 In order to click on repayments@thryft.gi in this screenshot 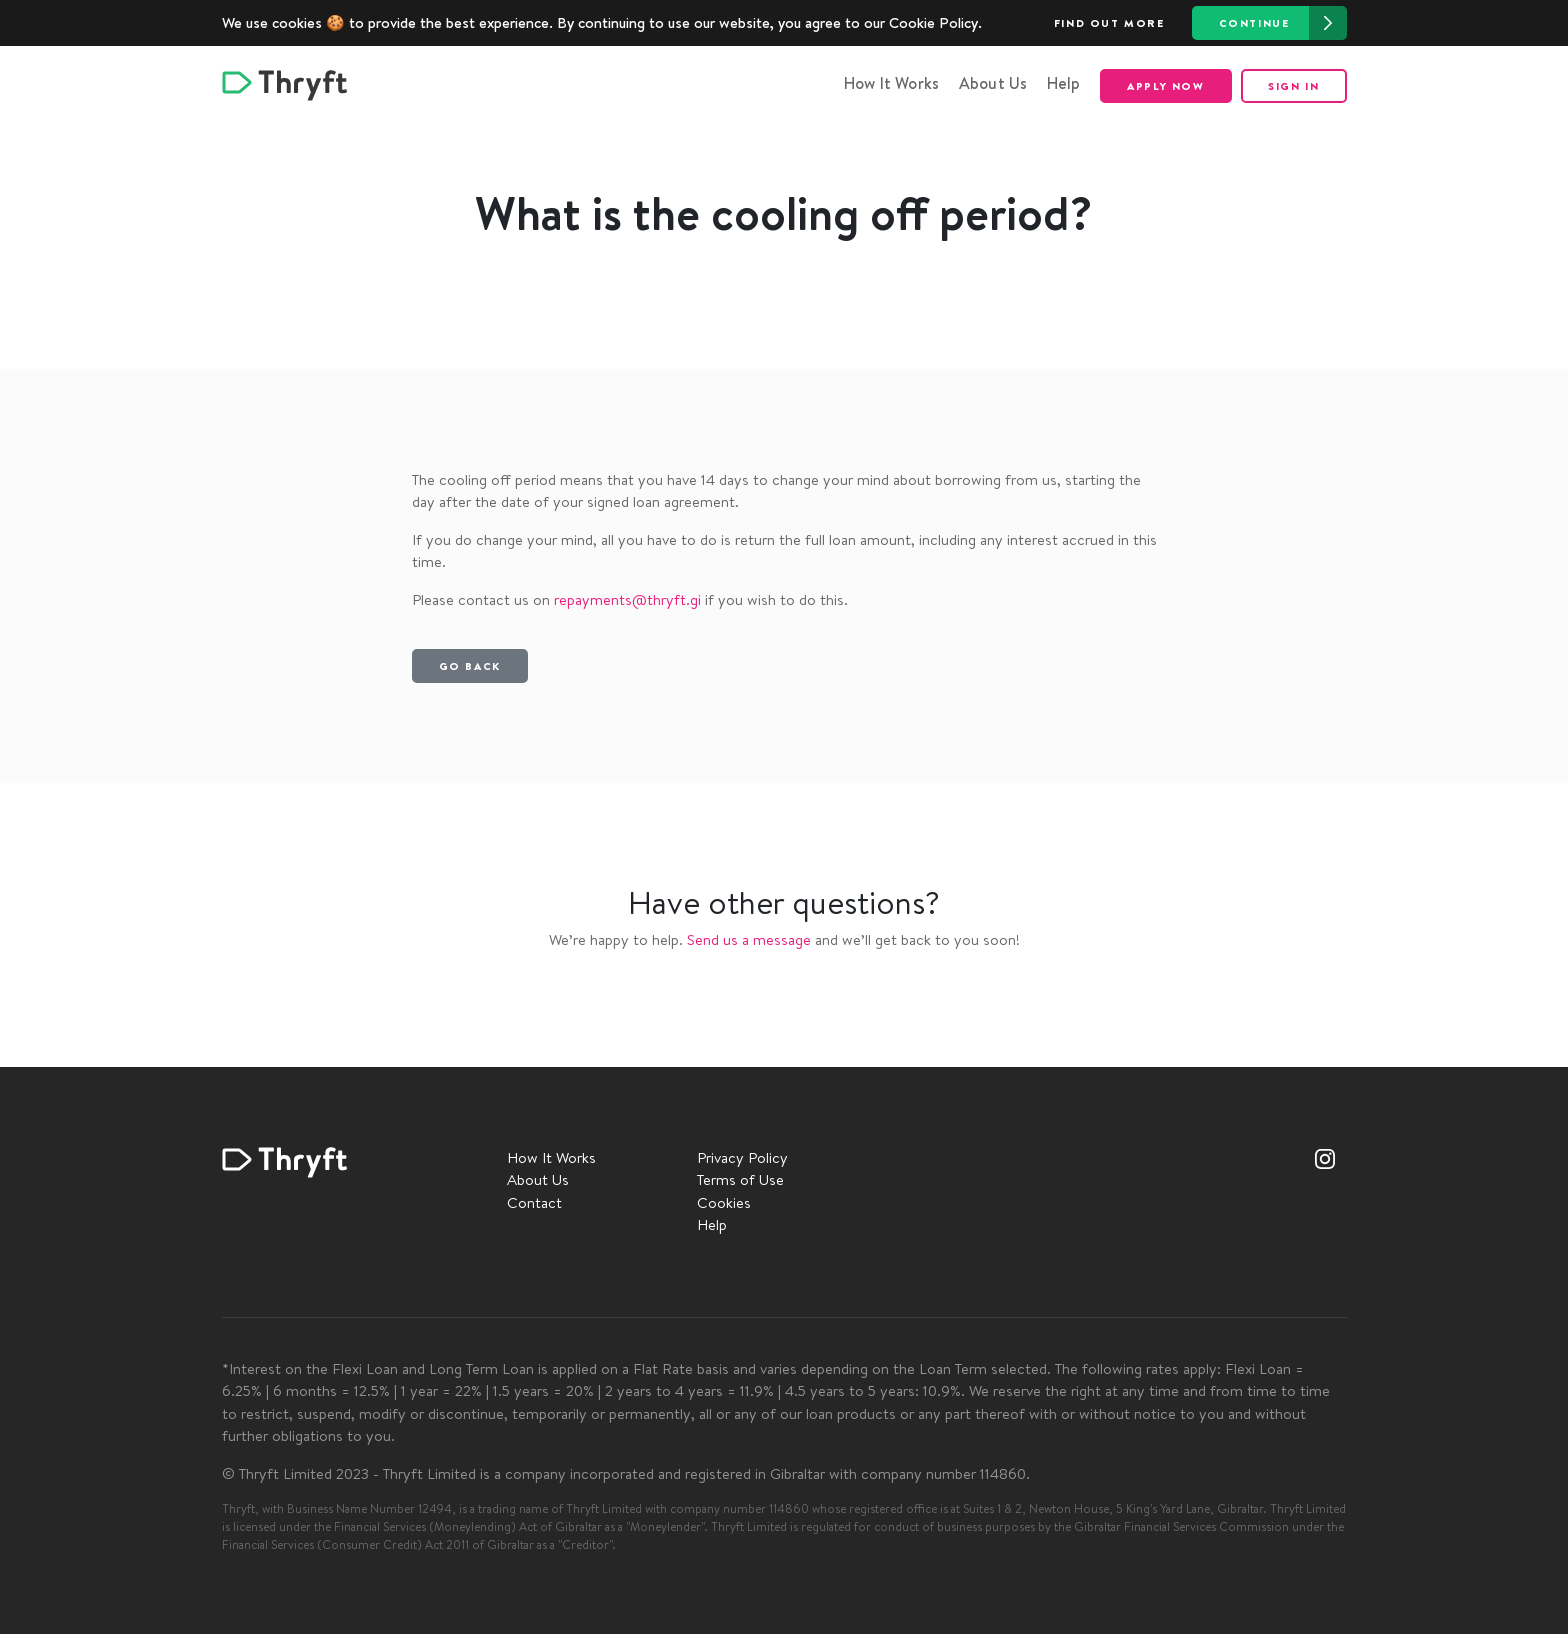, I will do `click(627, 599)`.